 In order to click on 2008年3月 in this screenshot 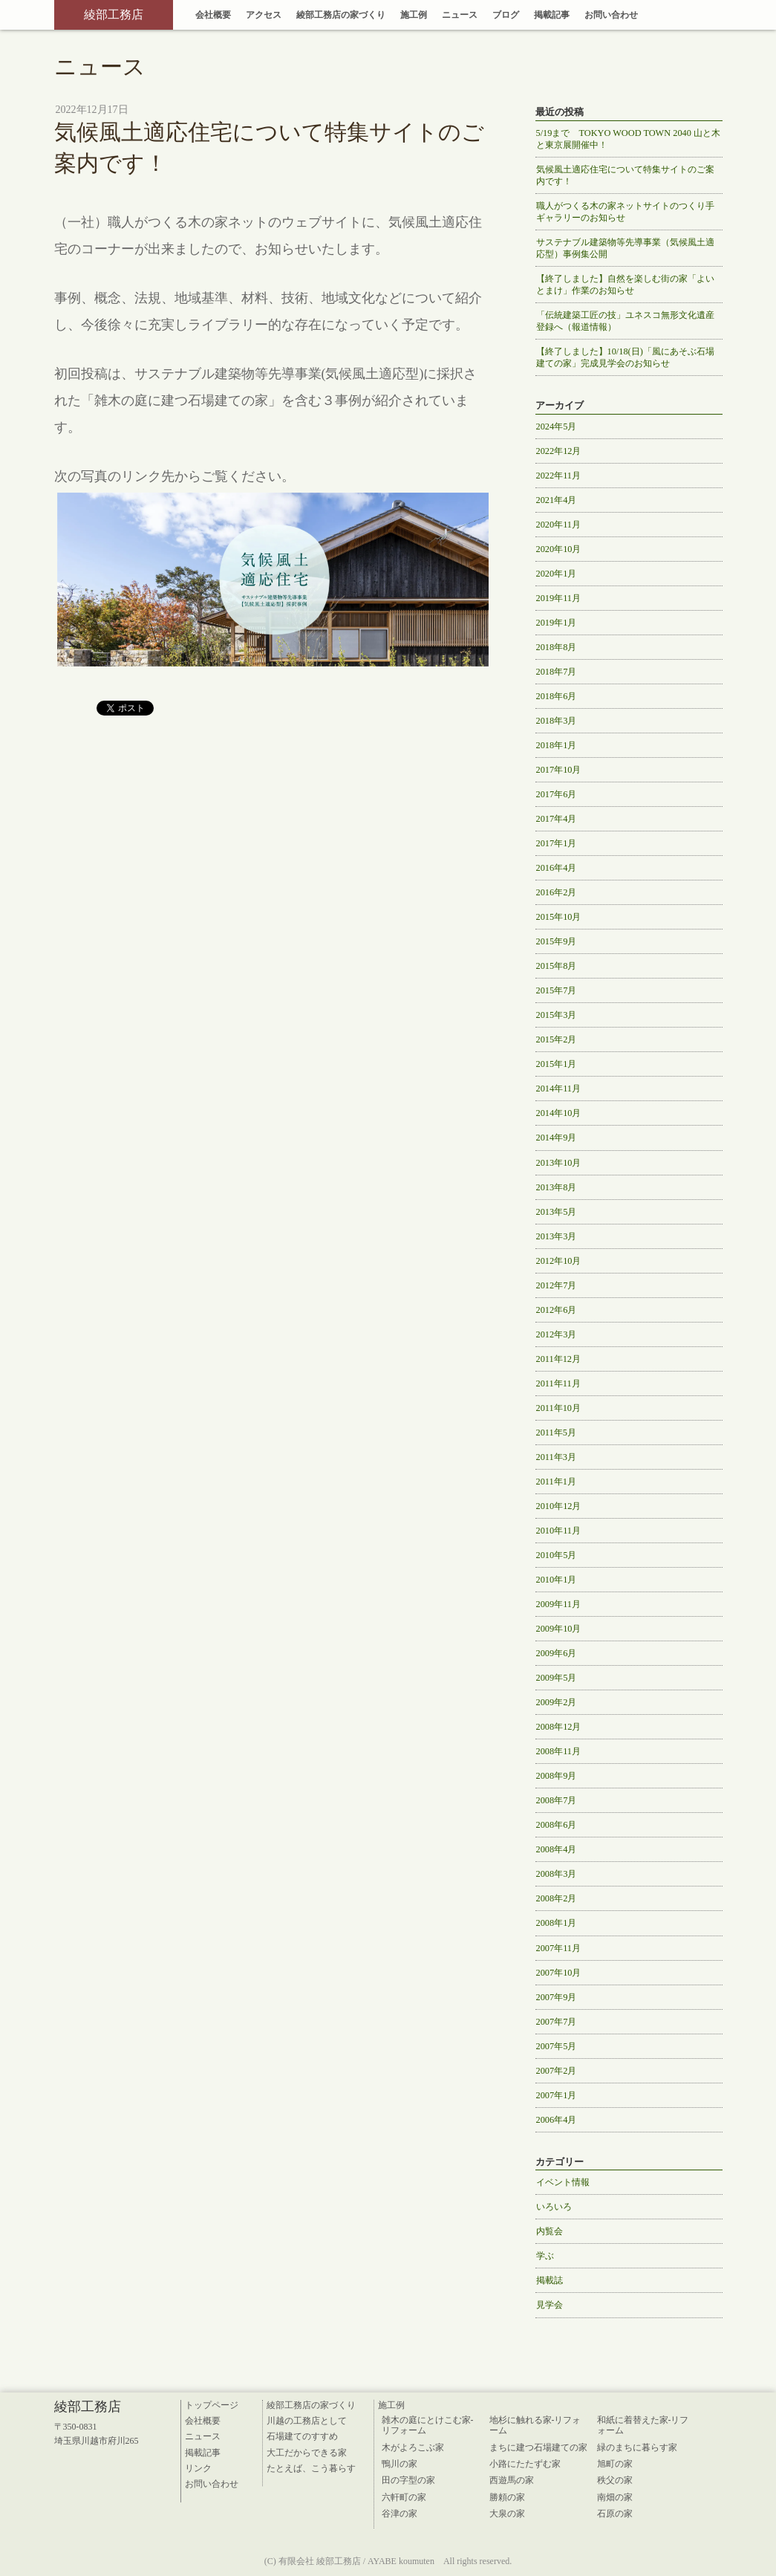, I will do `click(556, 1874)`.